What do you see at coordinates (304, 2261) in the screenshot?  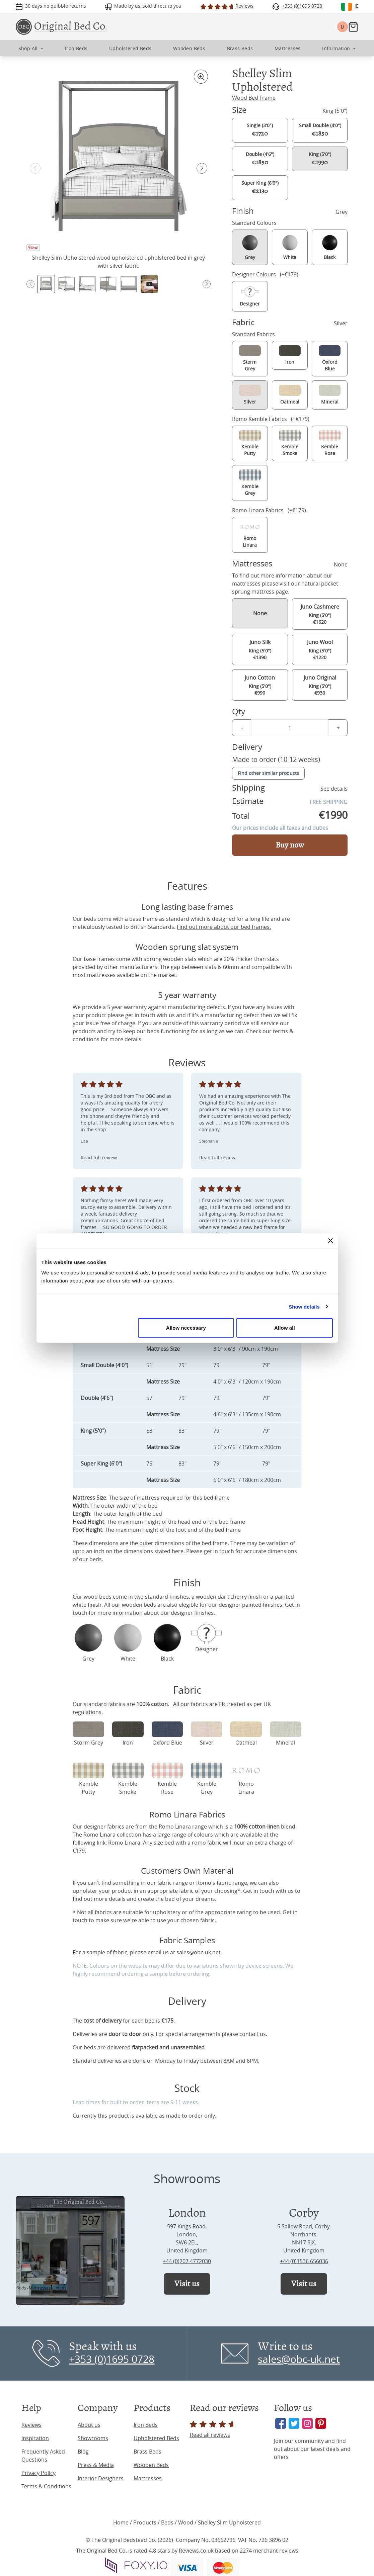 I see `+44 (0)1536 656036` at bounding box center [304, 2261].